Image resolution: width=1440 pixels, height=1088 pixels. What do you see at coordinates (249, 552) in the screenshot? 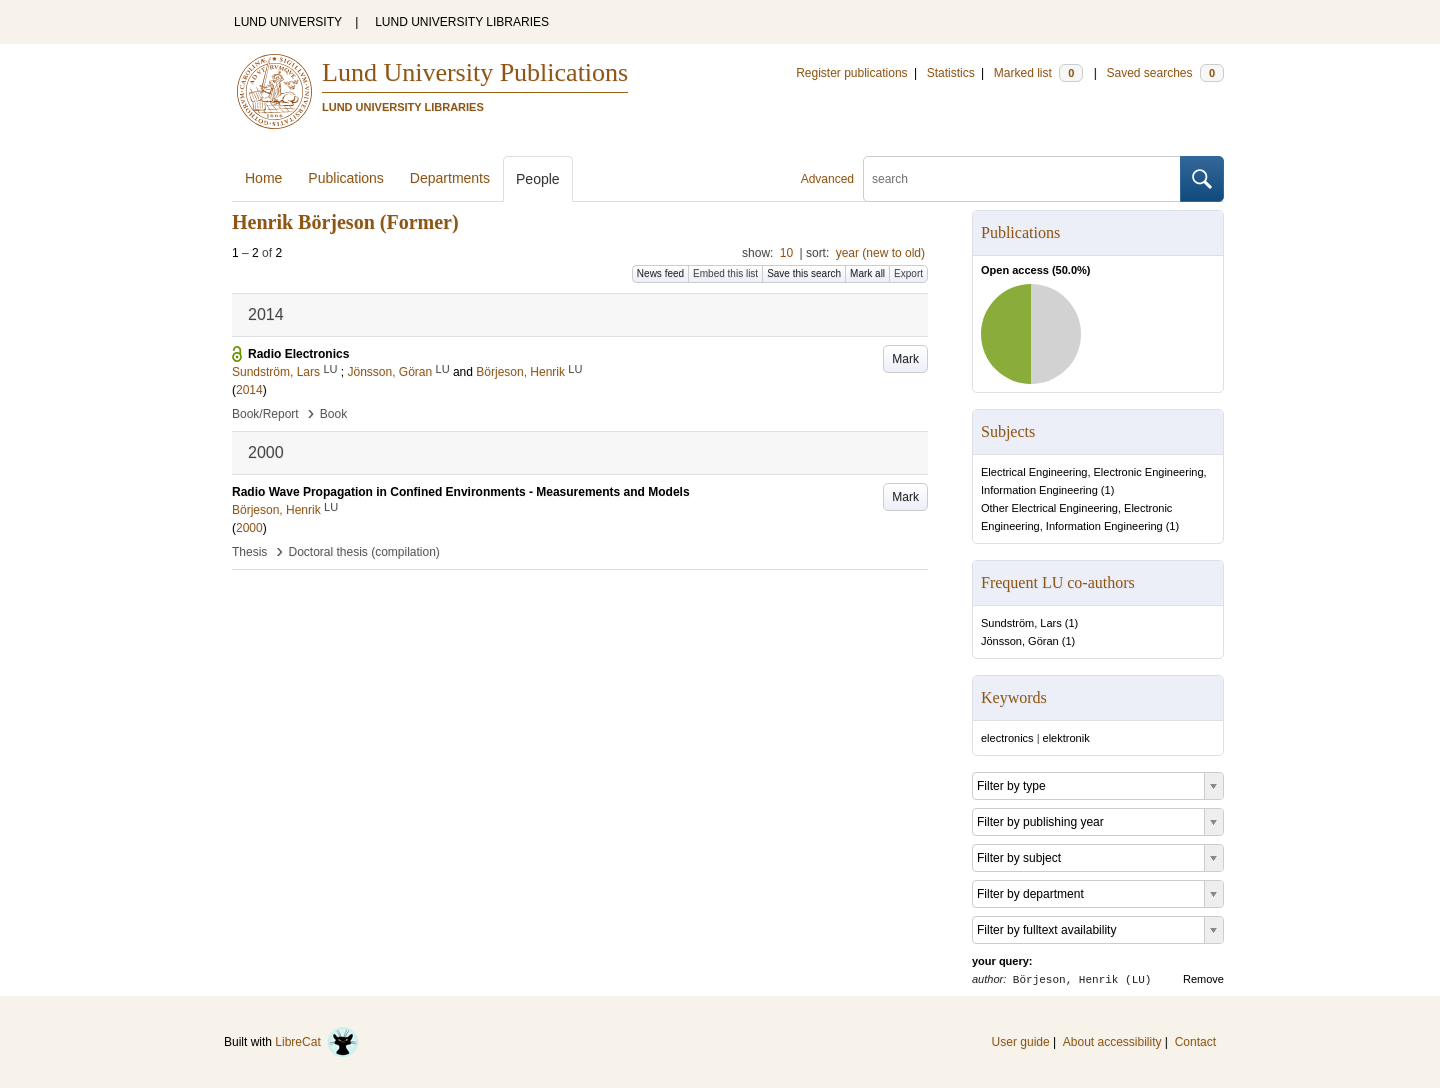
I see `Thesis` at bounding box center [249, 552].